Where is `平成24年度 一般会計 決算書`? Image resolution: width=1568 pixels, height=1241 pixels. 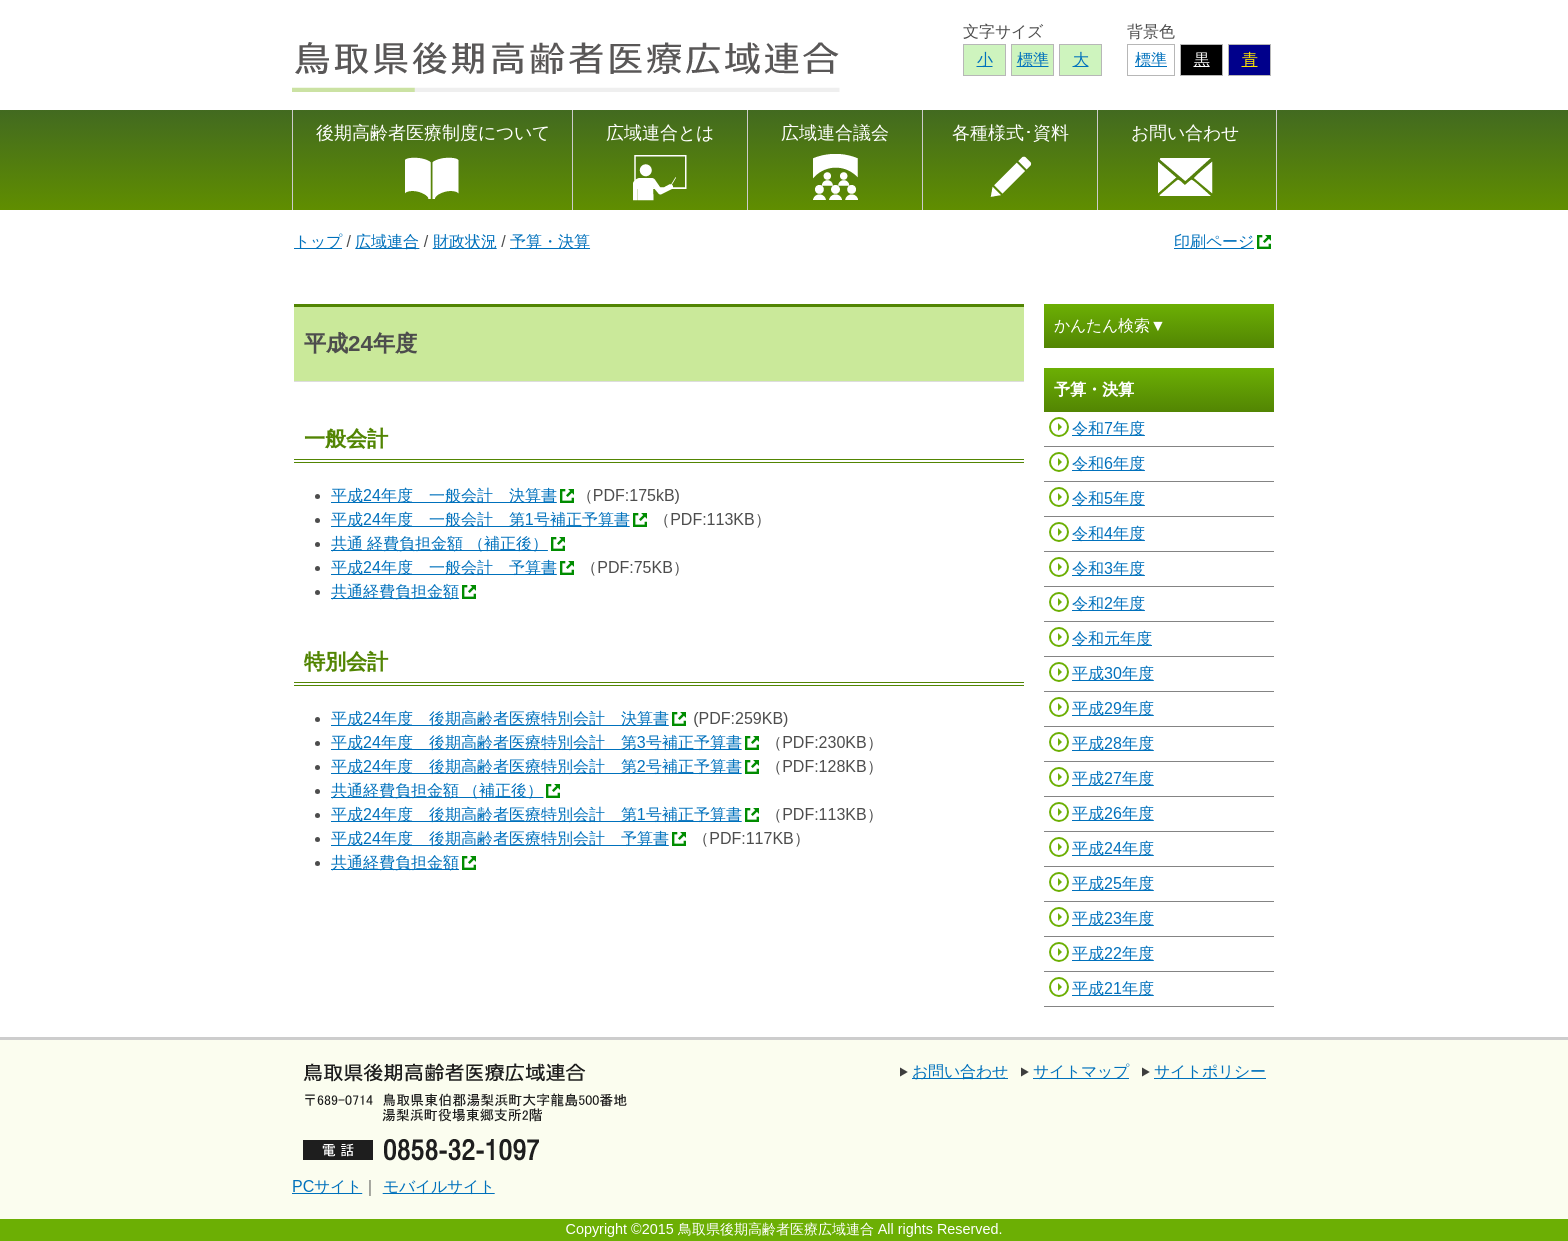 平成24年度 一般会計 決算書 is located at coordinates (444, 495).